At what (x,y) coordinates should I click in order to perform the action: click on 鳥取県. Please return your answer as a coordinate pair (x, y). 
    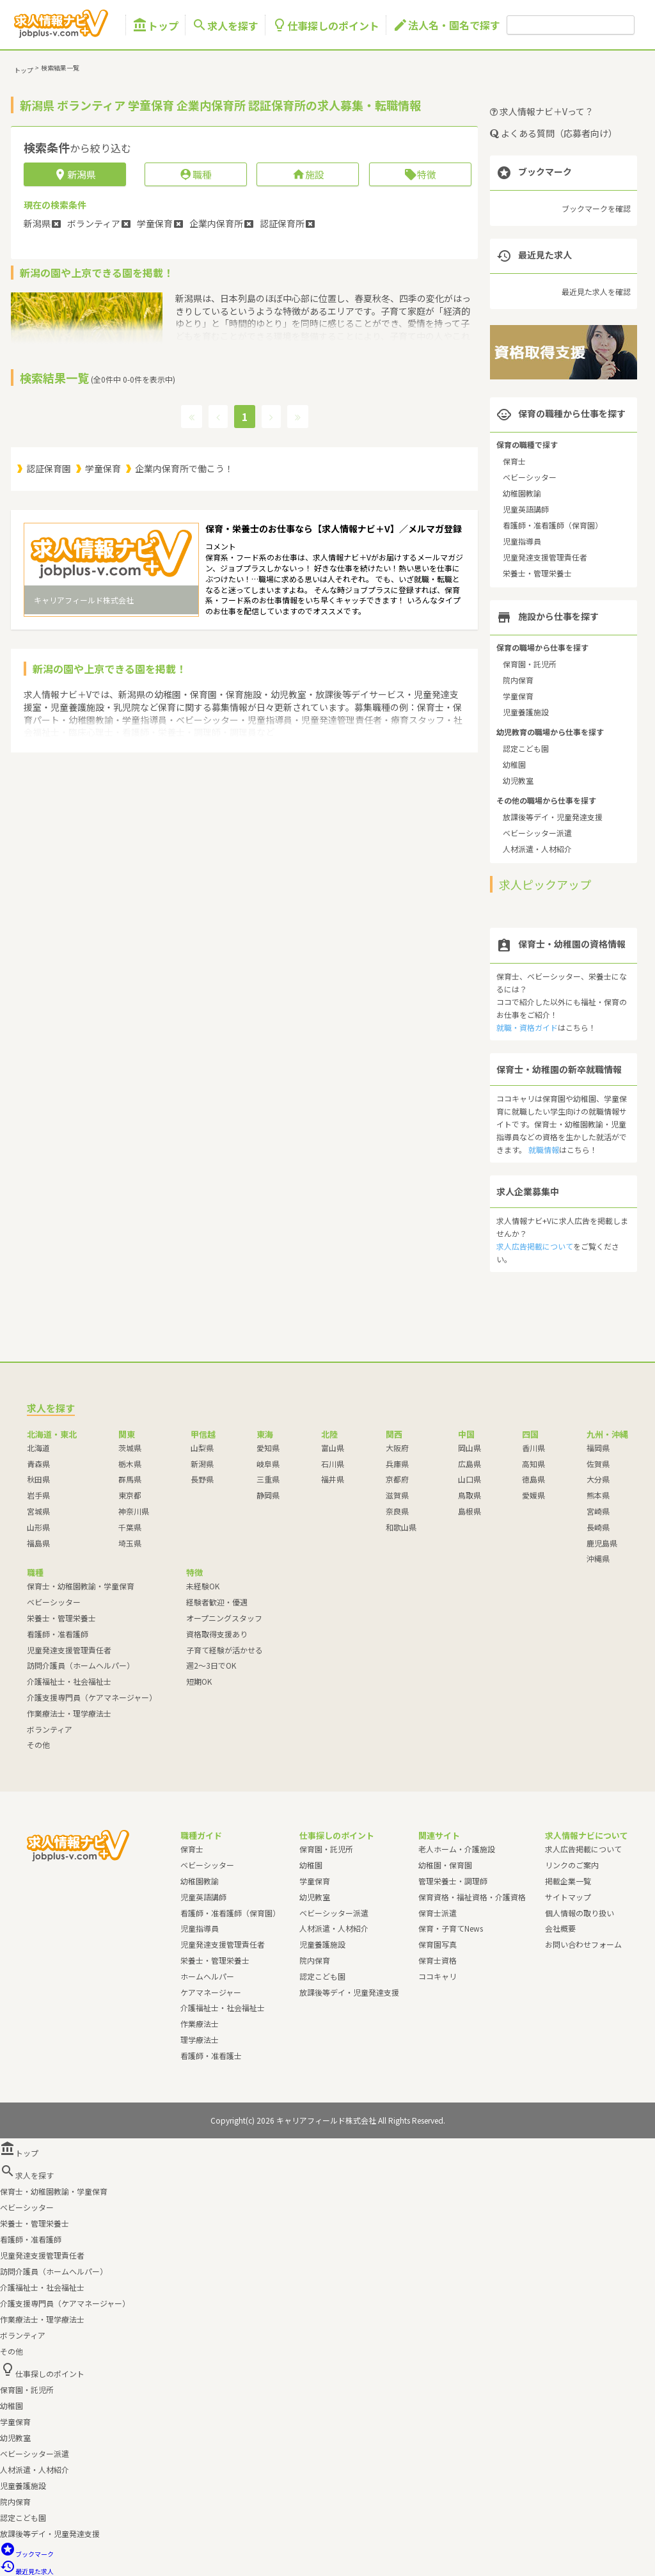
    Looking at the image, I should click on (469, 1495).